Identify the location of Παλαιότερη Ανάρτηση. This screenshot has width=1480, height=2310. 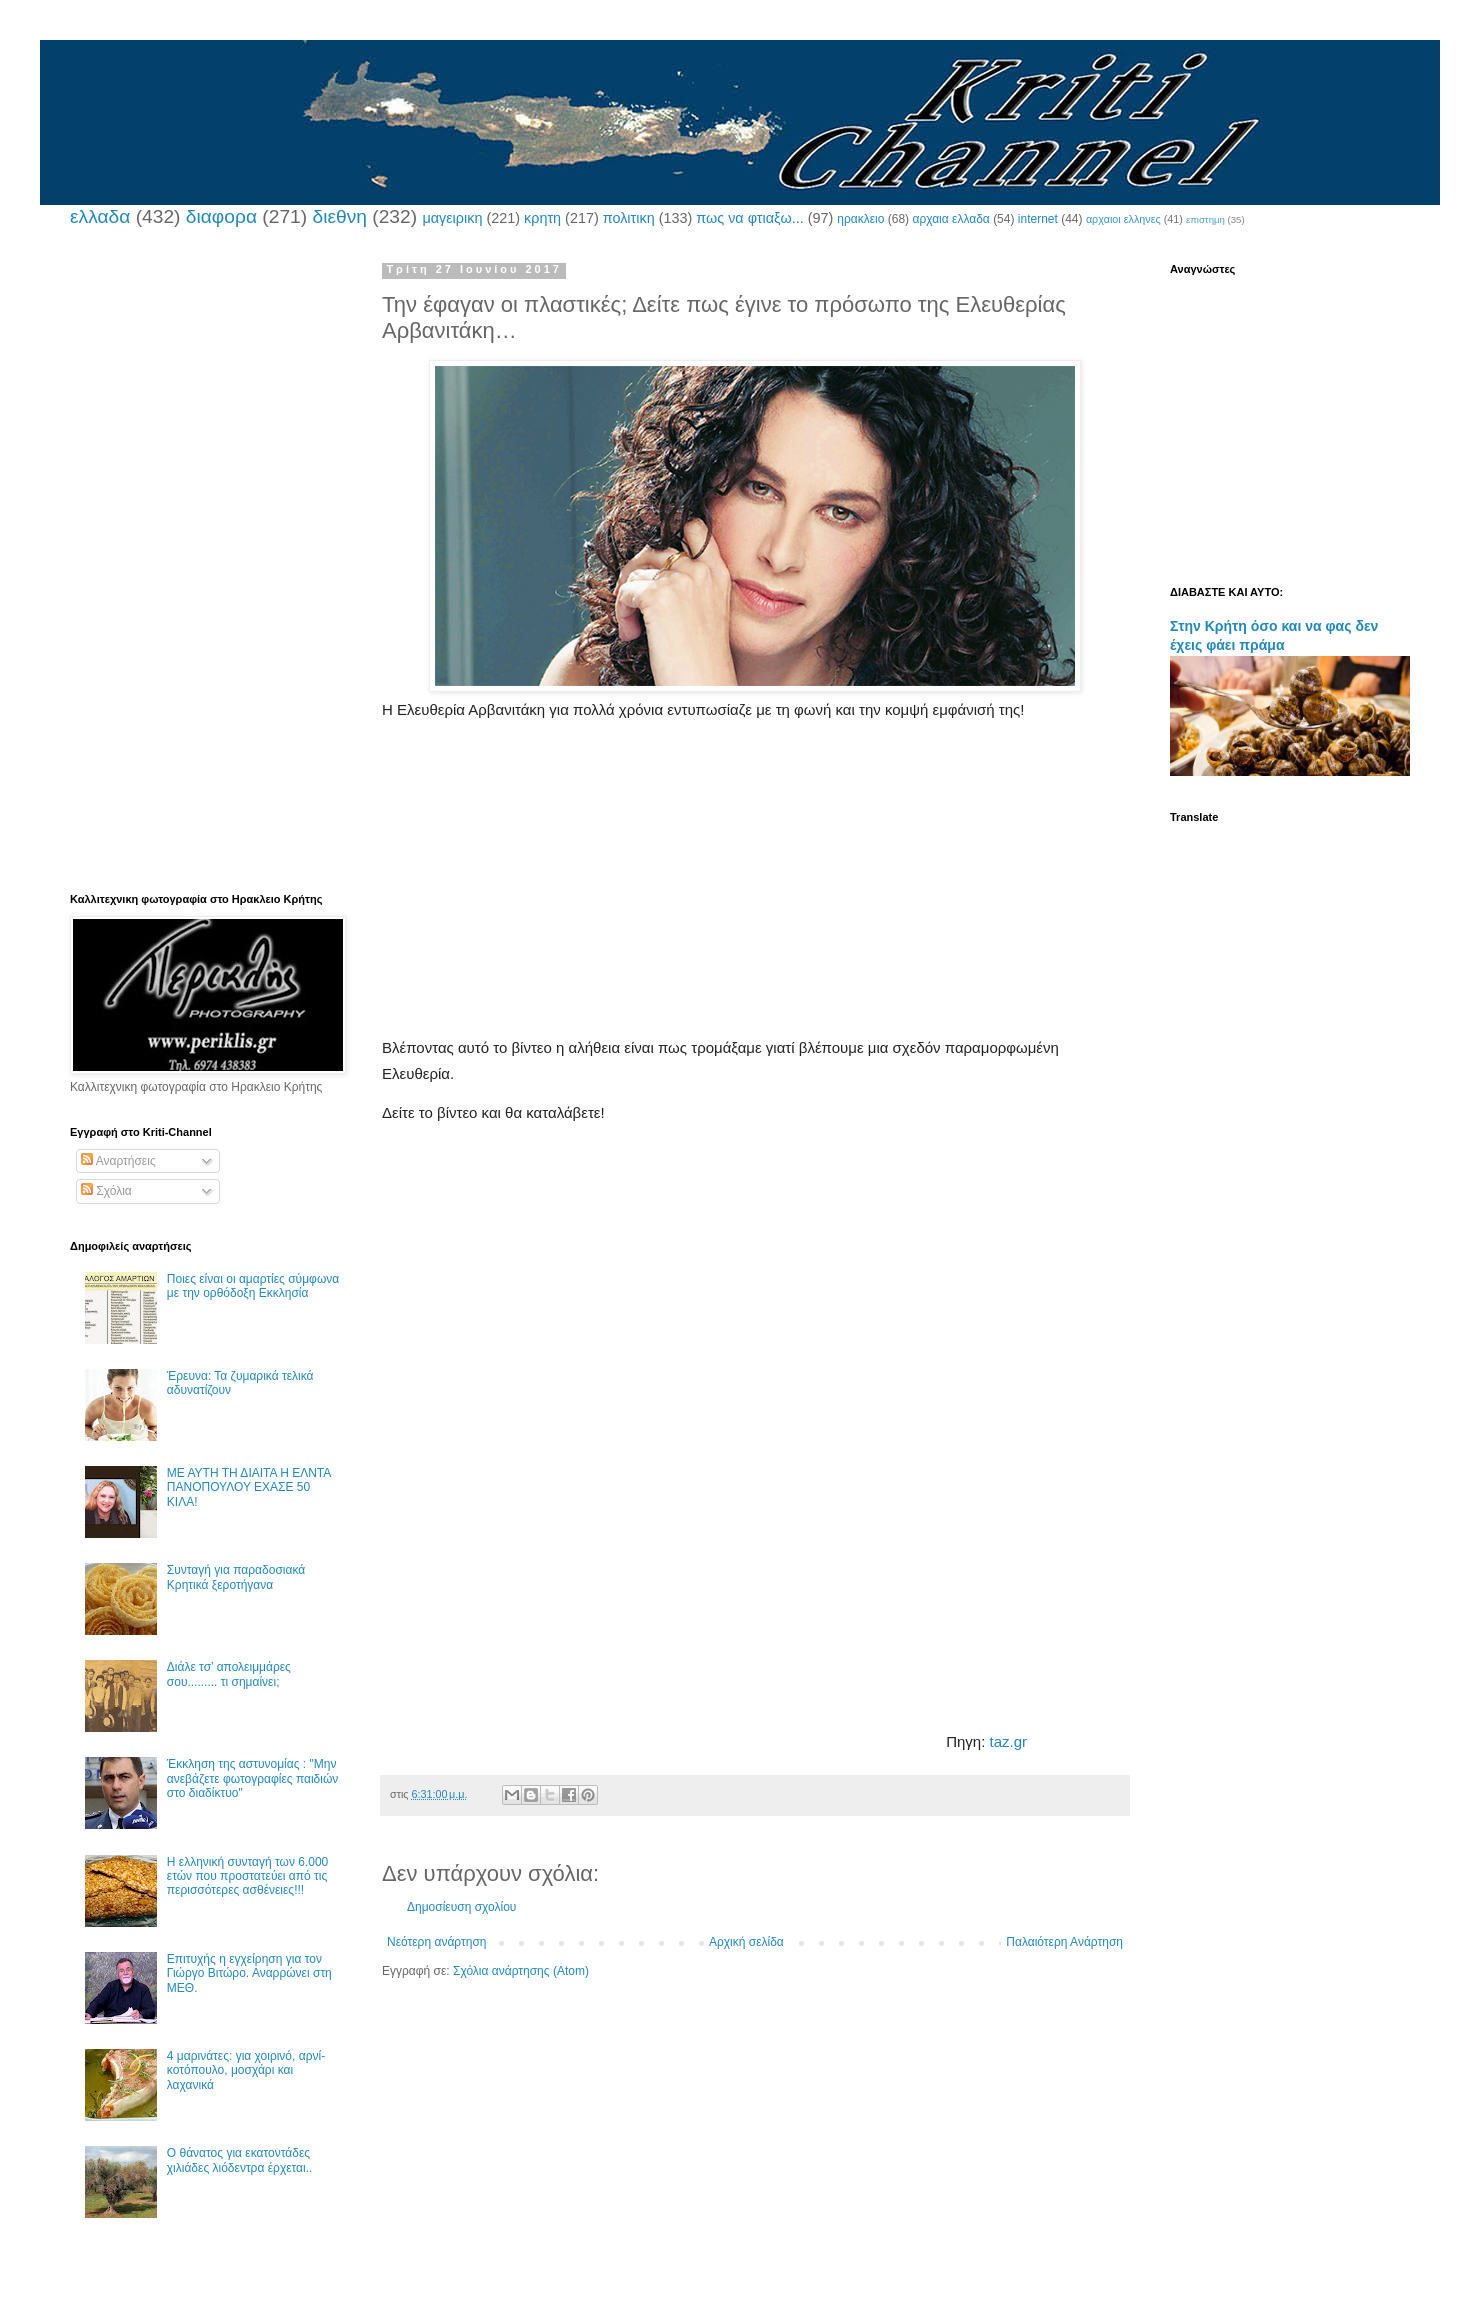
(1064, 1942).